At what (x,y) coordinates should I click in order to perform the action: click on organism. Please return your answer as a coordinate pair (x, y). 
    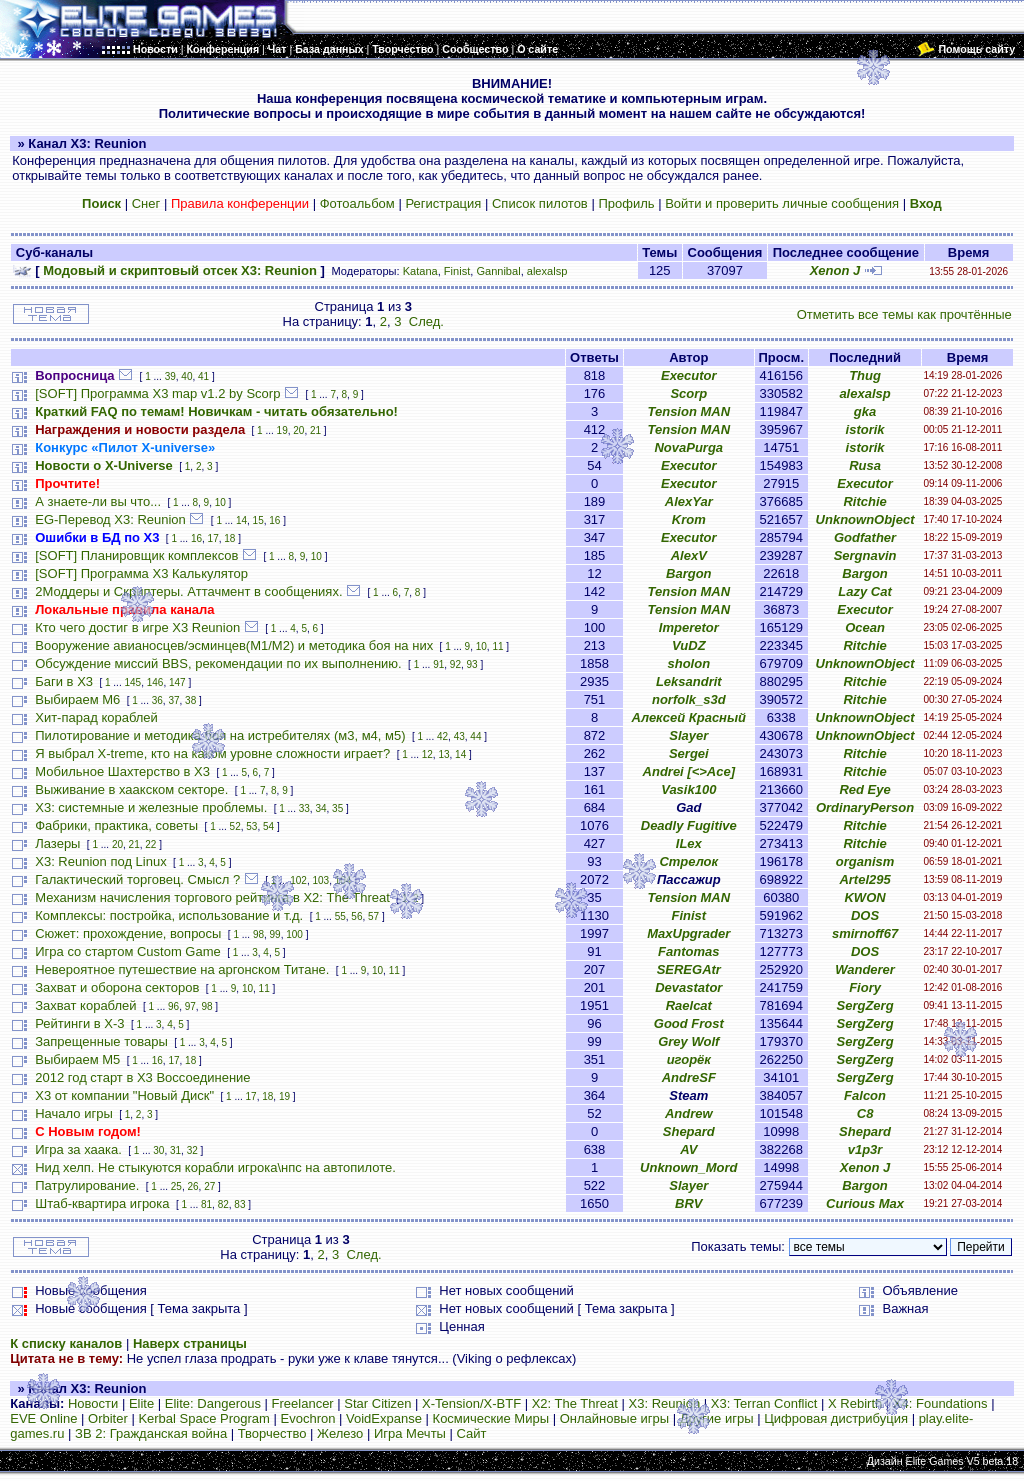
    Looking at the image, I should click on (865, 861).